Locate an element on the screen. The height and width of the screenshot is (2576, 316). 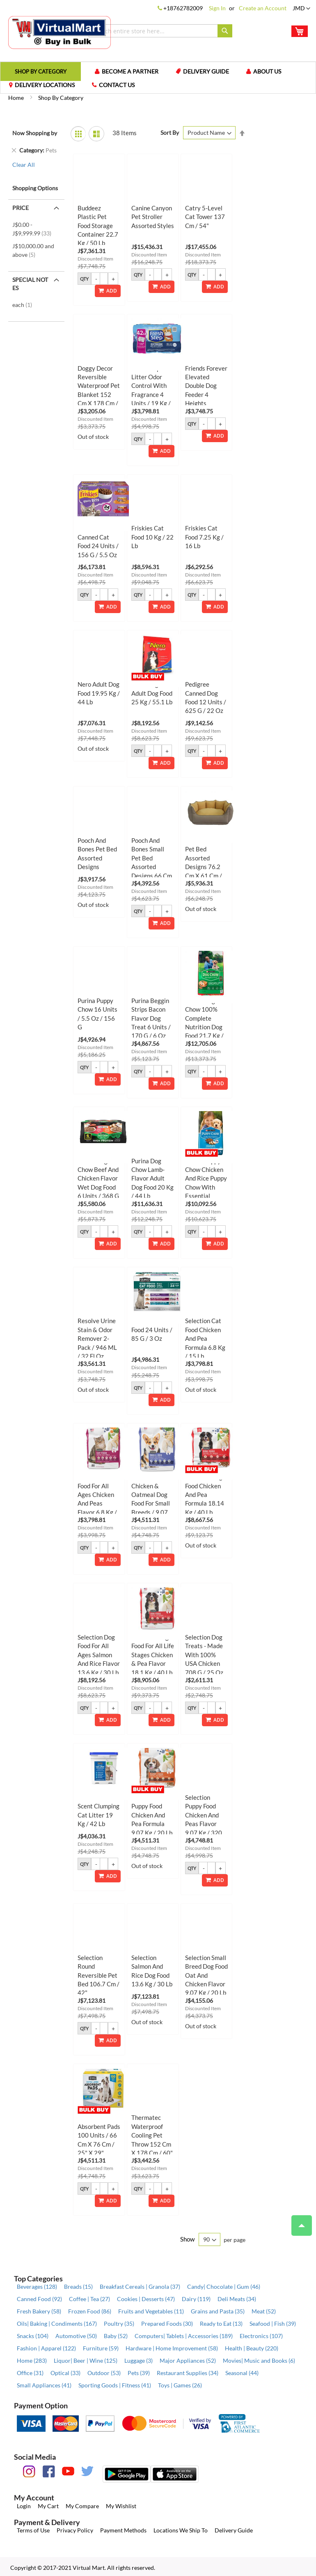
Selection Dog Food Chicken and Pea Formula 18.14 kg / 40 lb is located at coordinates (204, 1494).